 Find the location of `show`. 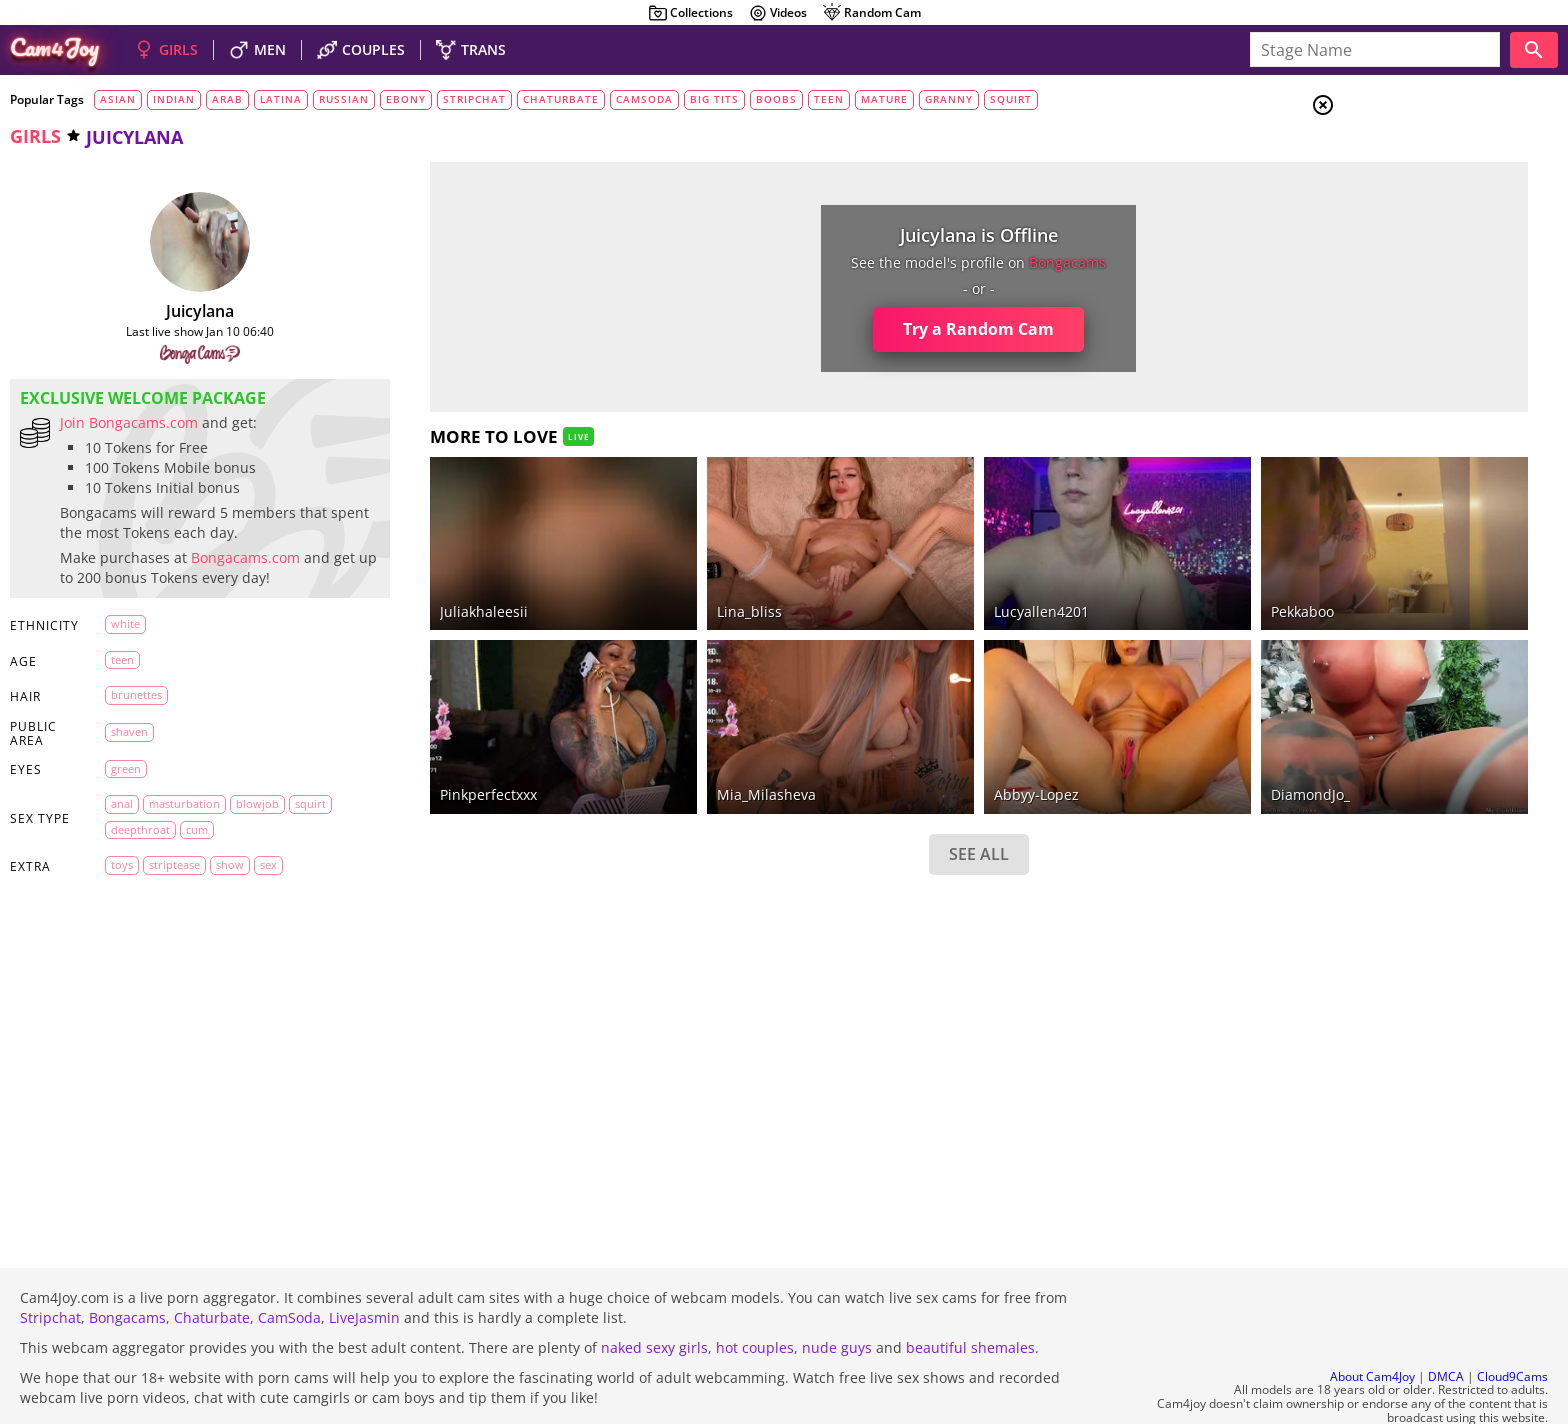

show is located at coordinates (216, 884).